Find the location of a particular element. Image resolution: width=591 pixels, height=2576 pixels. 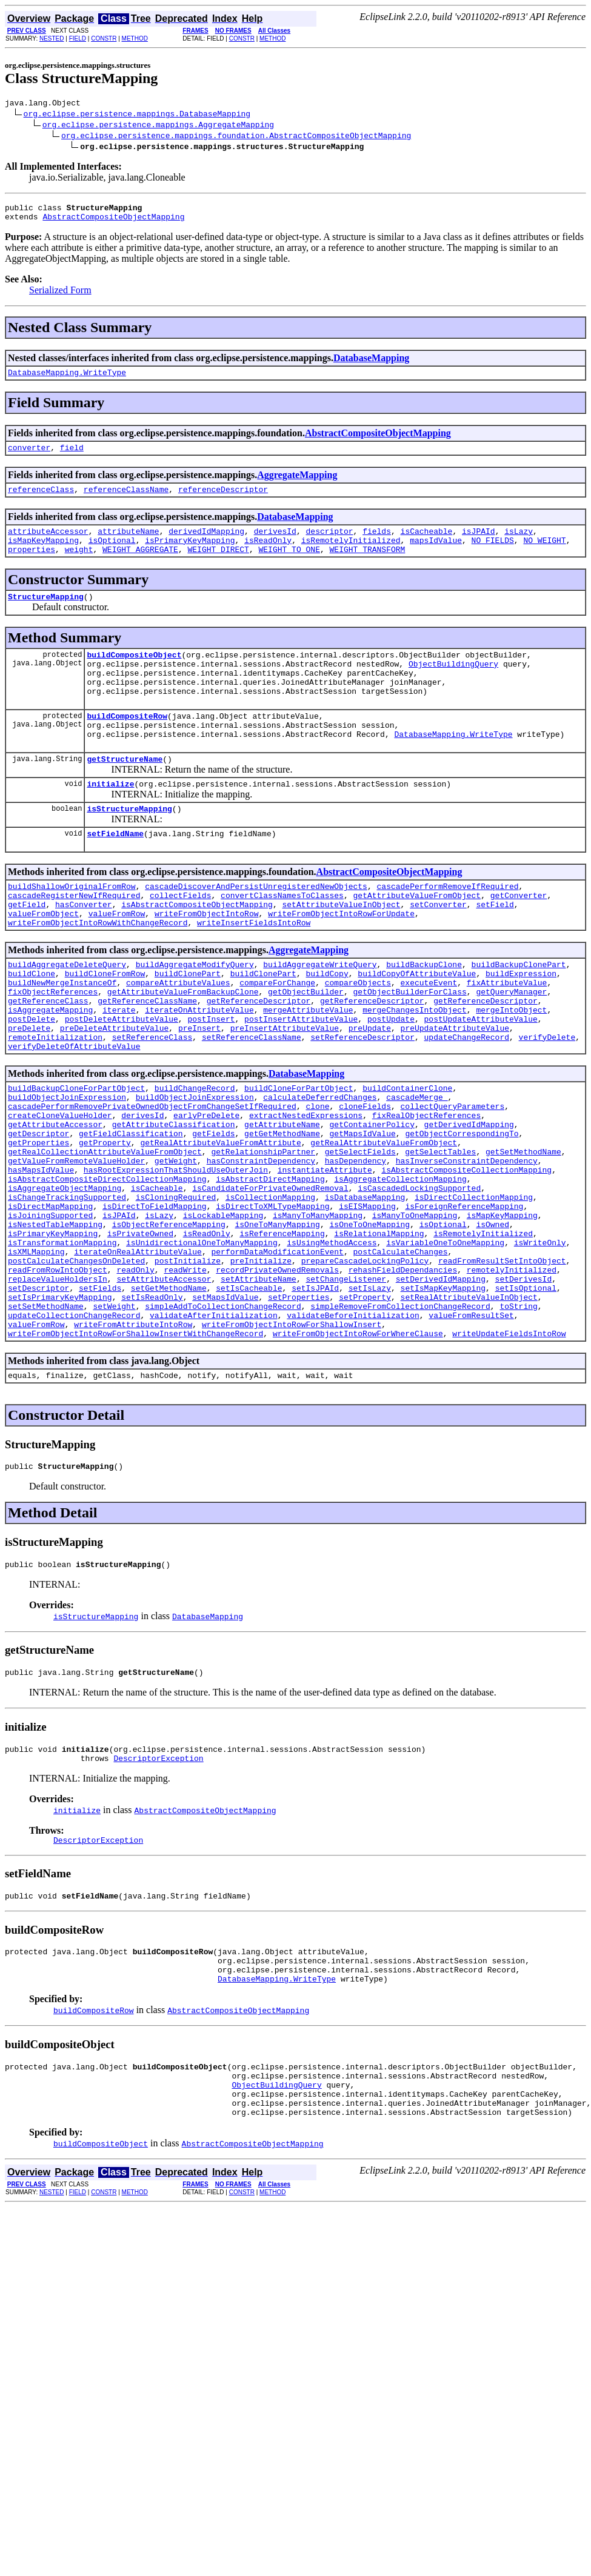

isReferenceMapping is located at coordinates (281, 1331).